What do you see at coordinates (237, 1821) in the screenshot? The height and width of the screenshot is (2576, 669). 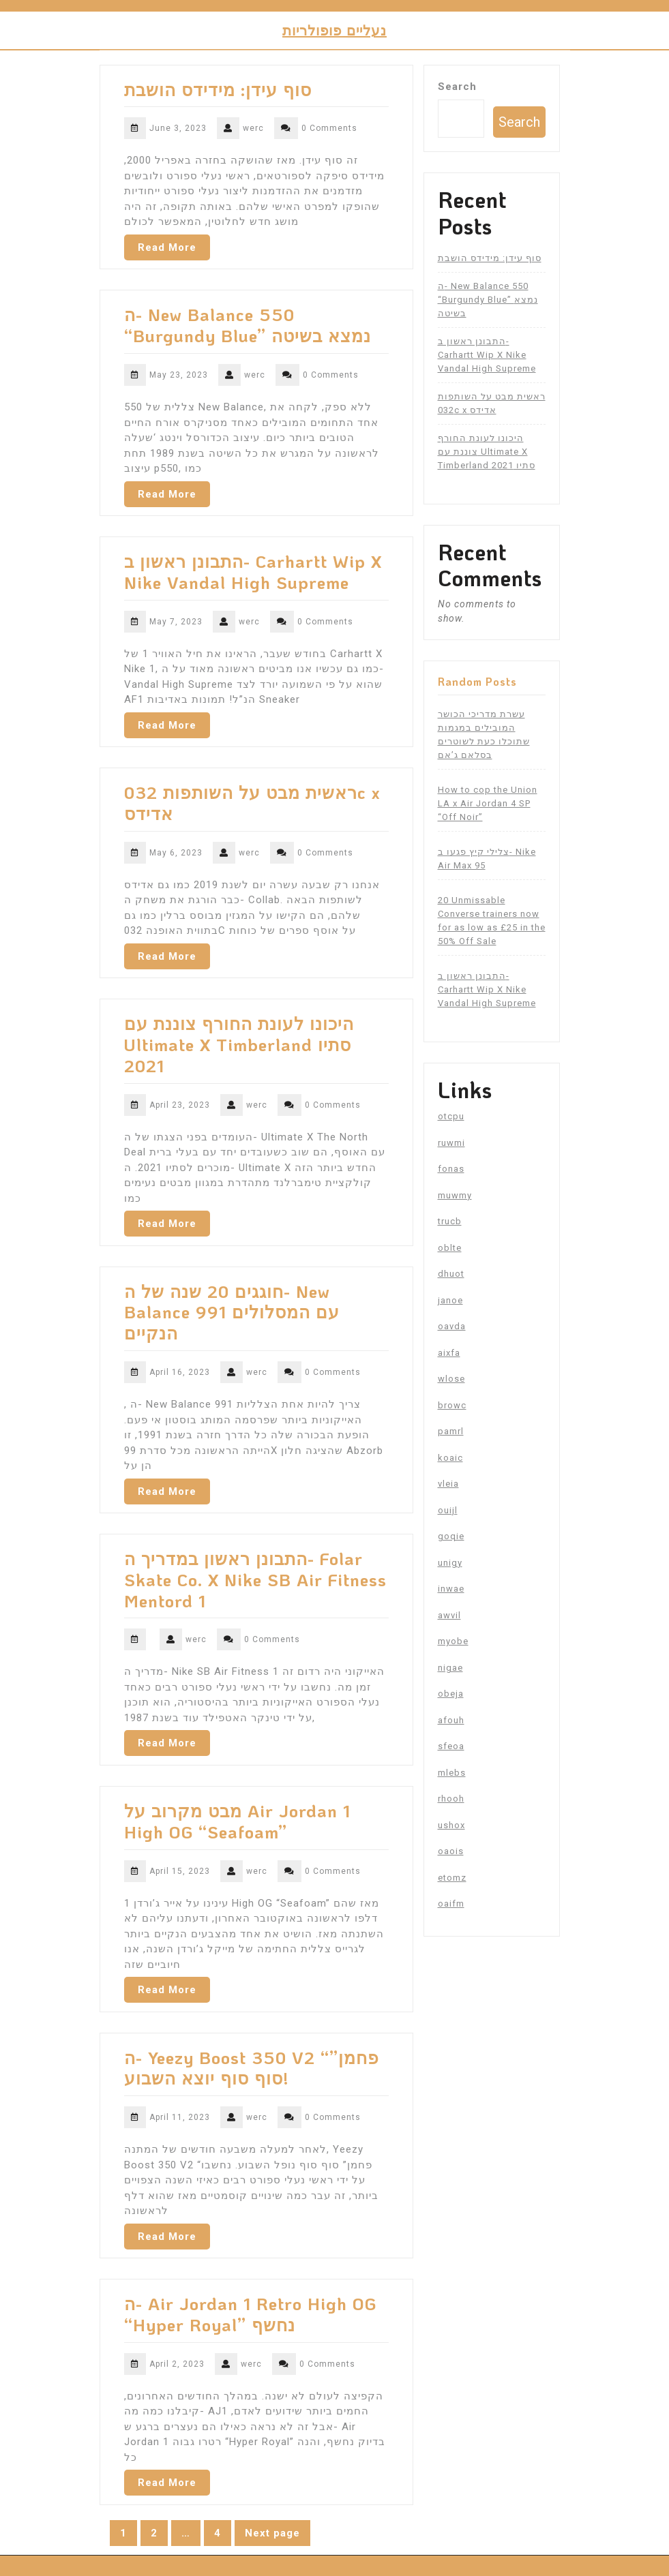 I see `מבט מקרוב על Air Jordan 1 High OG “Seafoam”` at bounding box center [237, 1821].